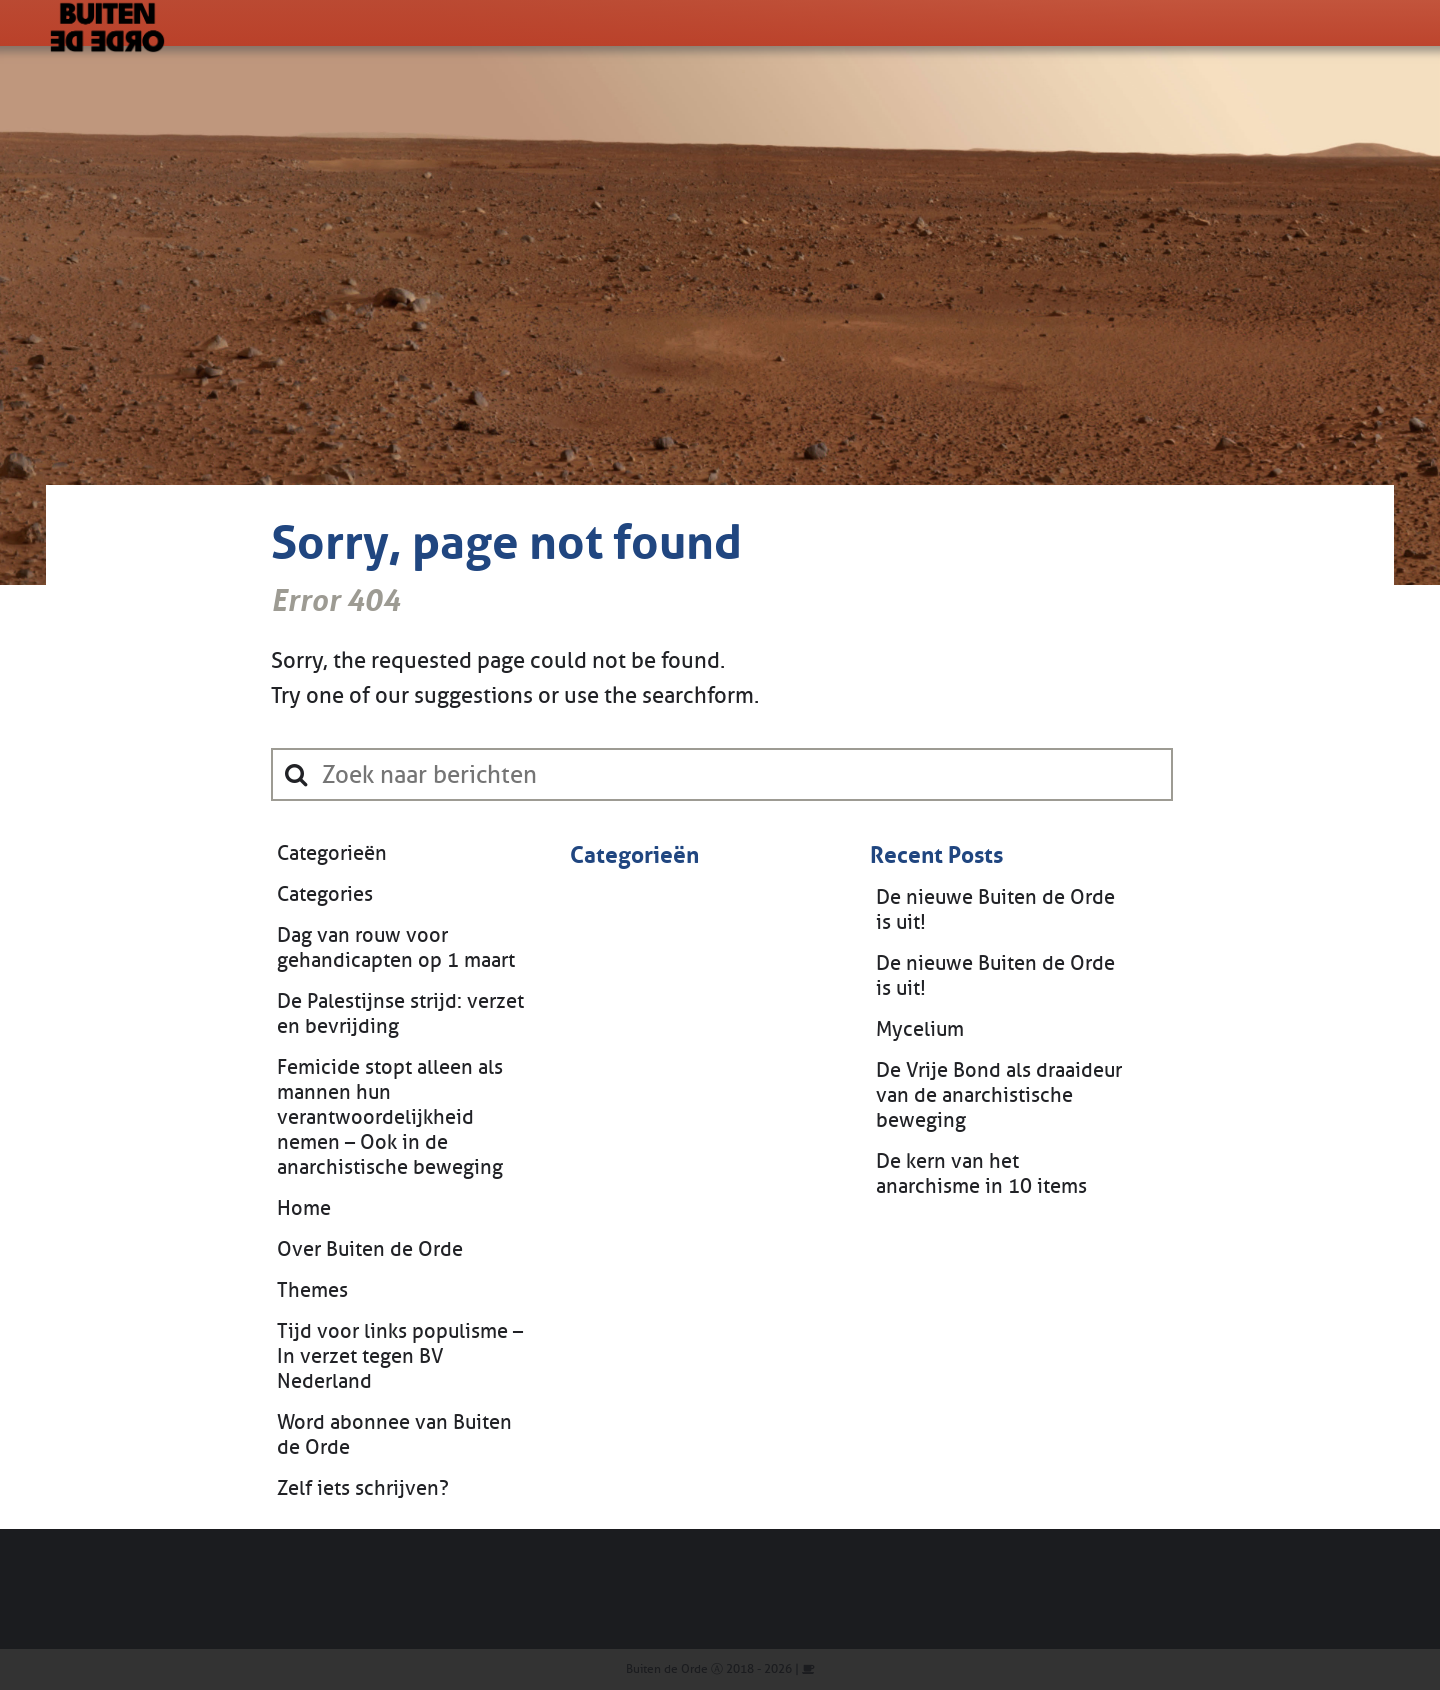 The width and height of the screenshot is (1440, 1690). Describe the element at coordinates (363, 1488) in the screenshot. I see `Zelf iets schrijven?` at that location.